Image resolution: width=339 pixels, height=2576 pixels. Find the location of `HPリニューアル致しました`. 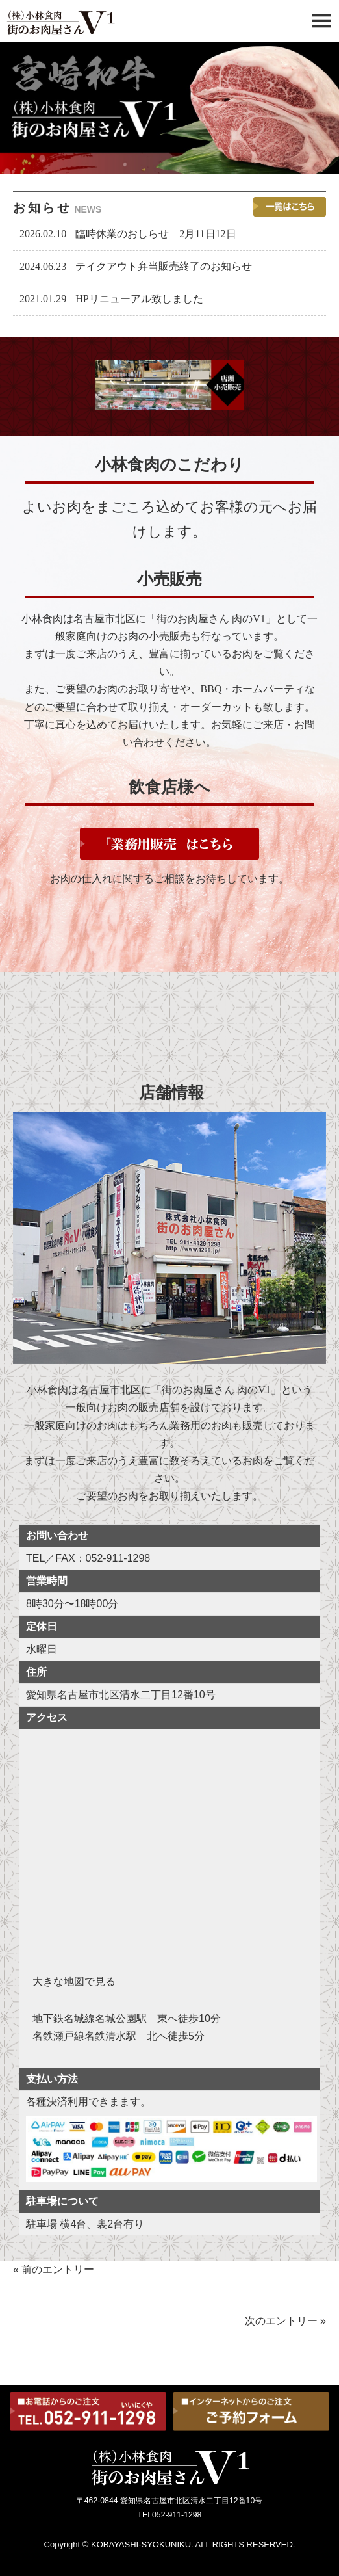

HPリニューアル致しました is located at coordinates (139, 298).